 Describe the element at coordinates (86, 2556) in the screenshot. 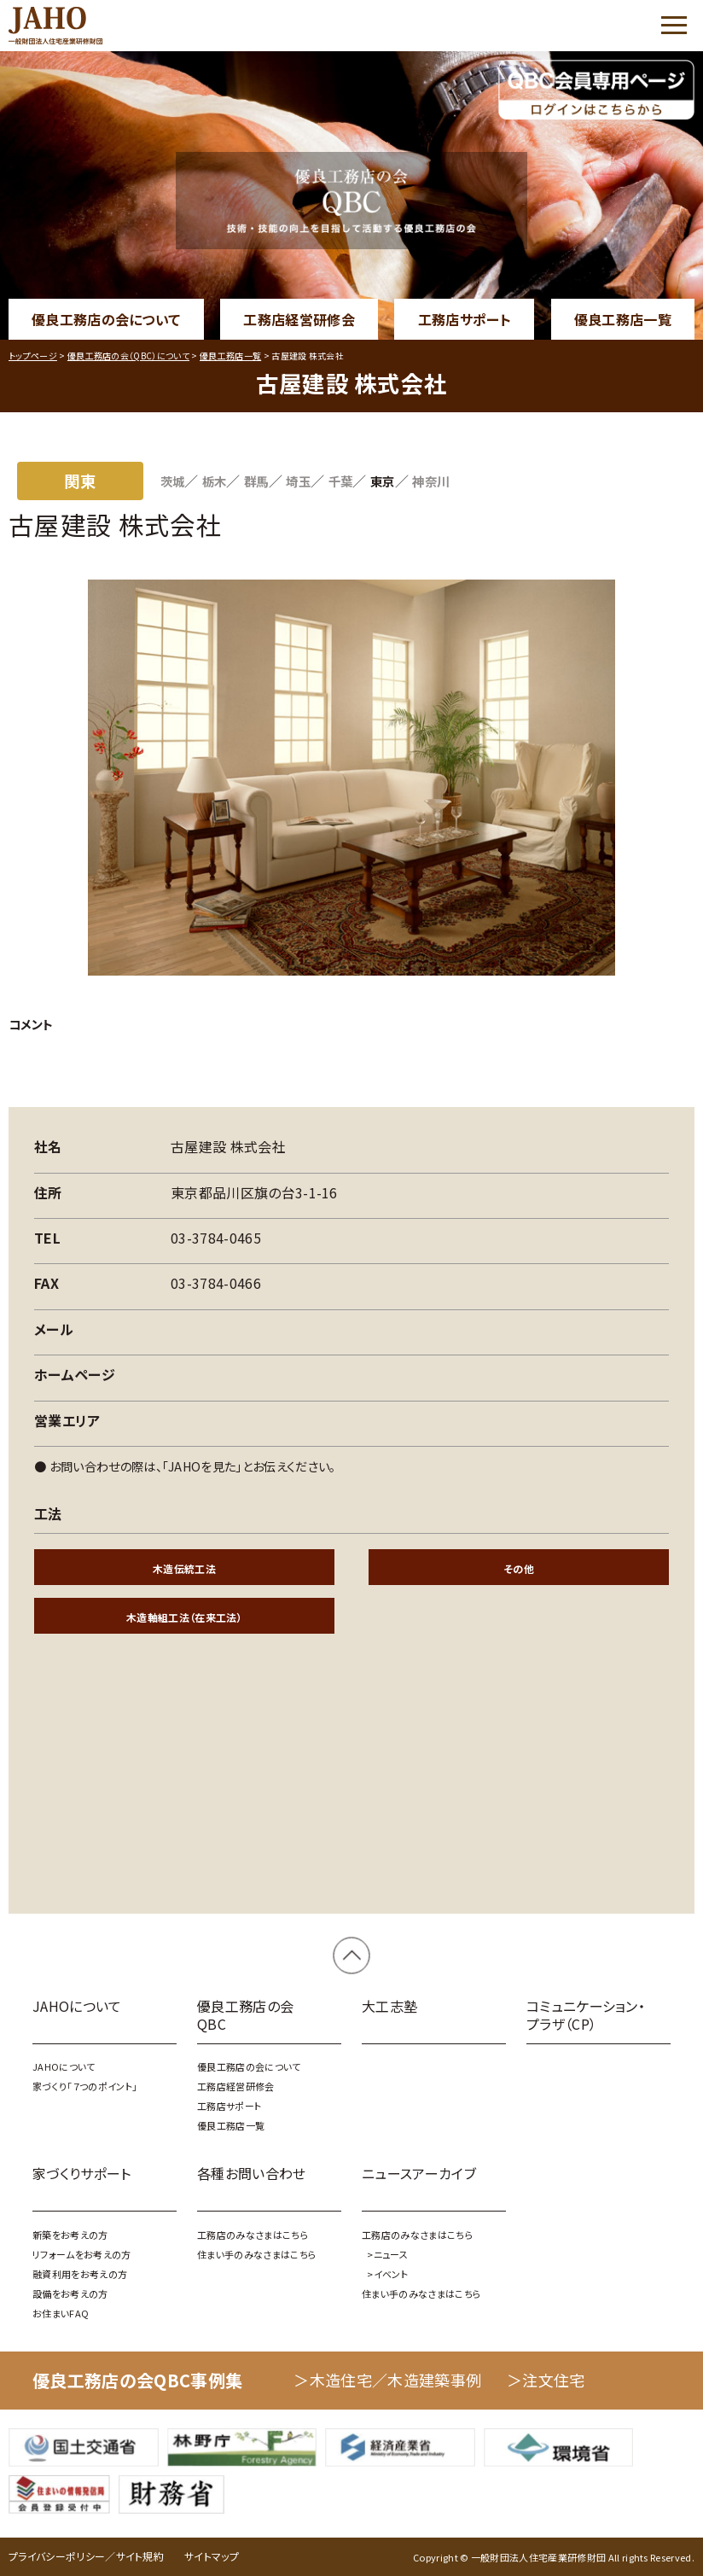

I see `プライバシーポリシー／サイト規約` at that location.